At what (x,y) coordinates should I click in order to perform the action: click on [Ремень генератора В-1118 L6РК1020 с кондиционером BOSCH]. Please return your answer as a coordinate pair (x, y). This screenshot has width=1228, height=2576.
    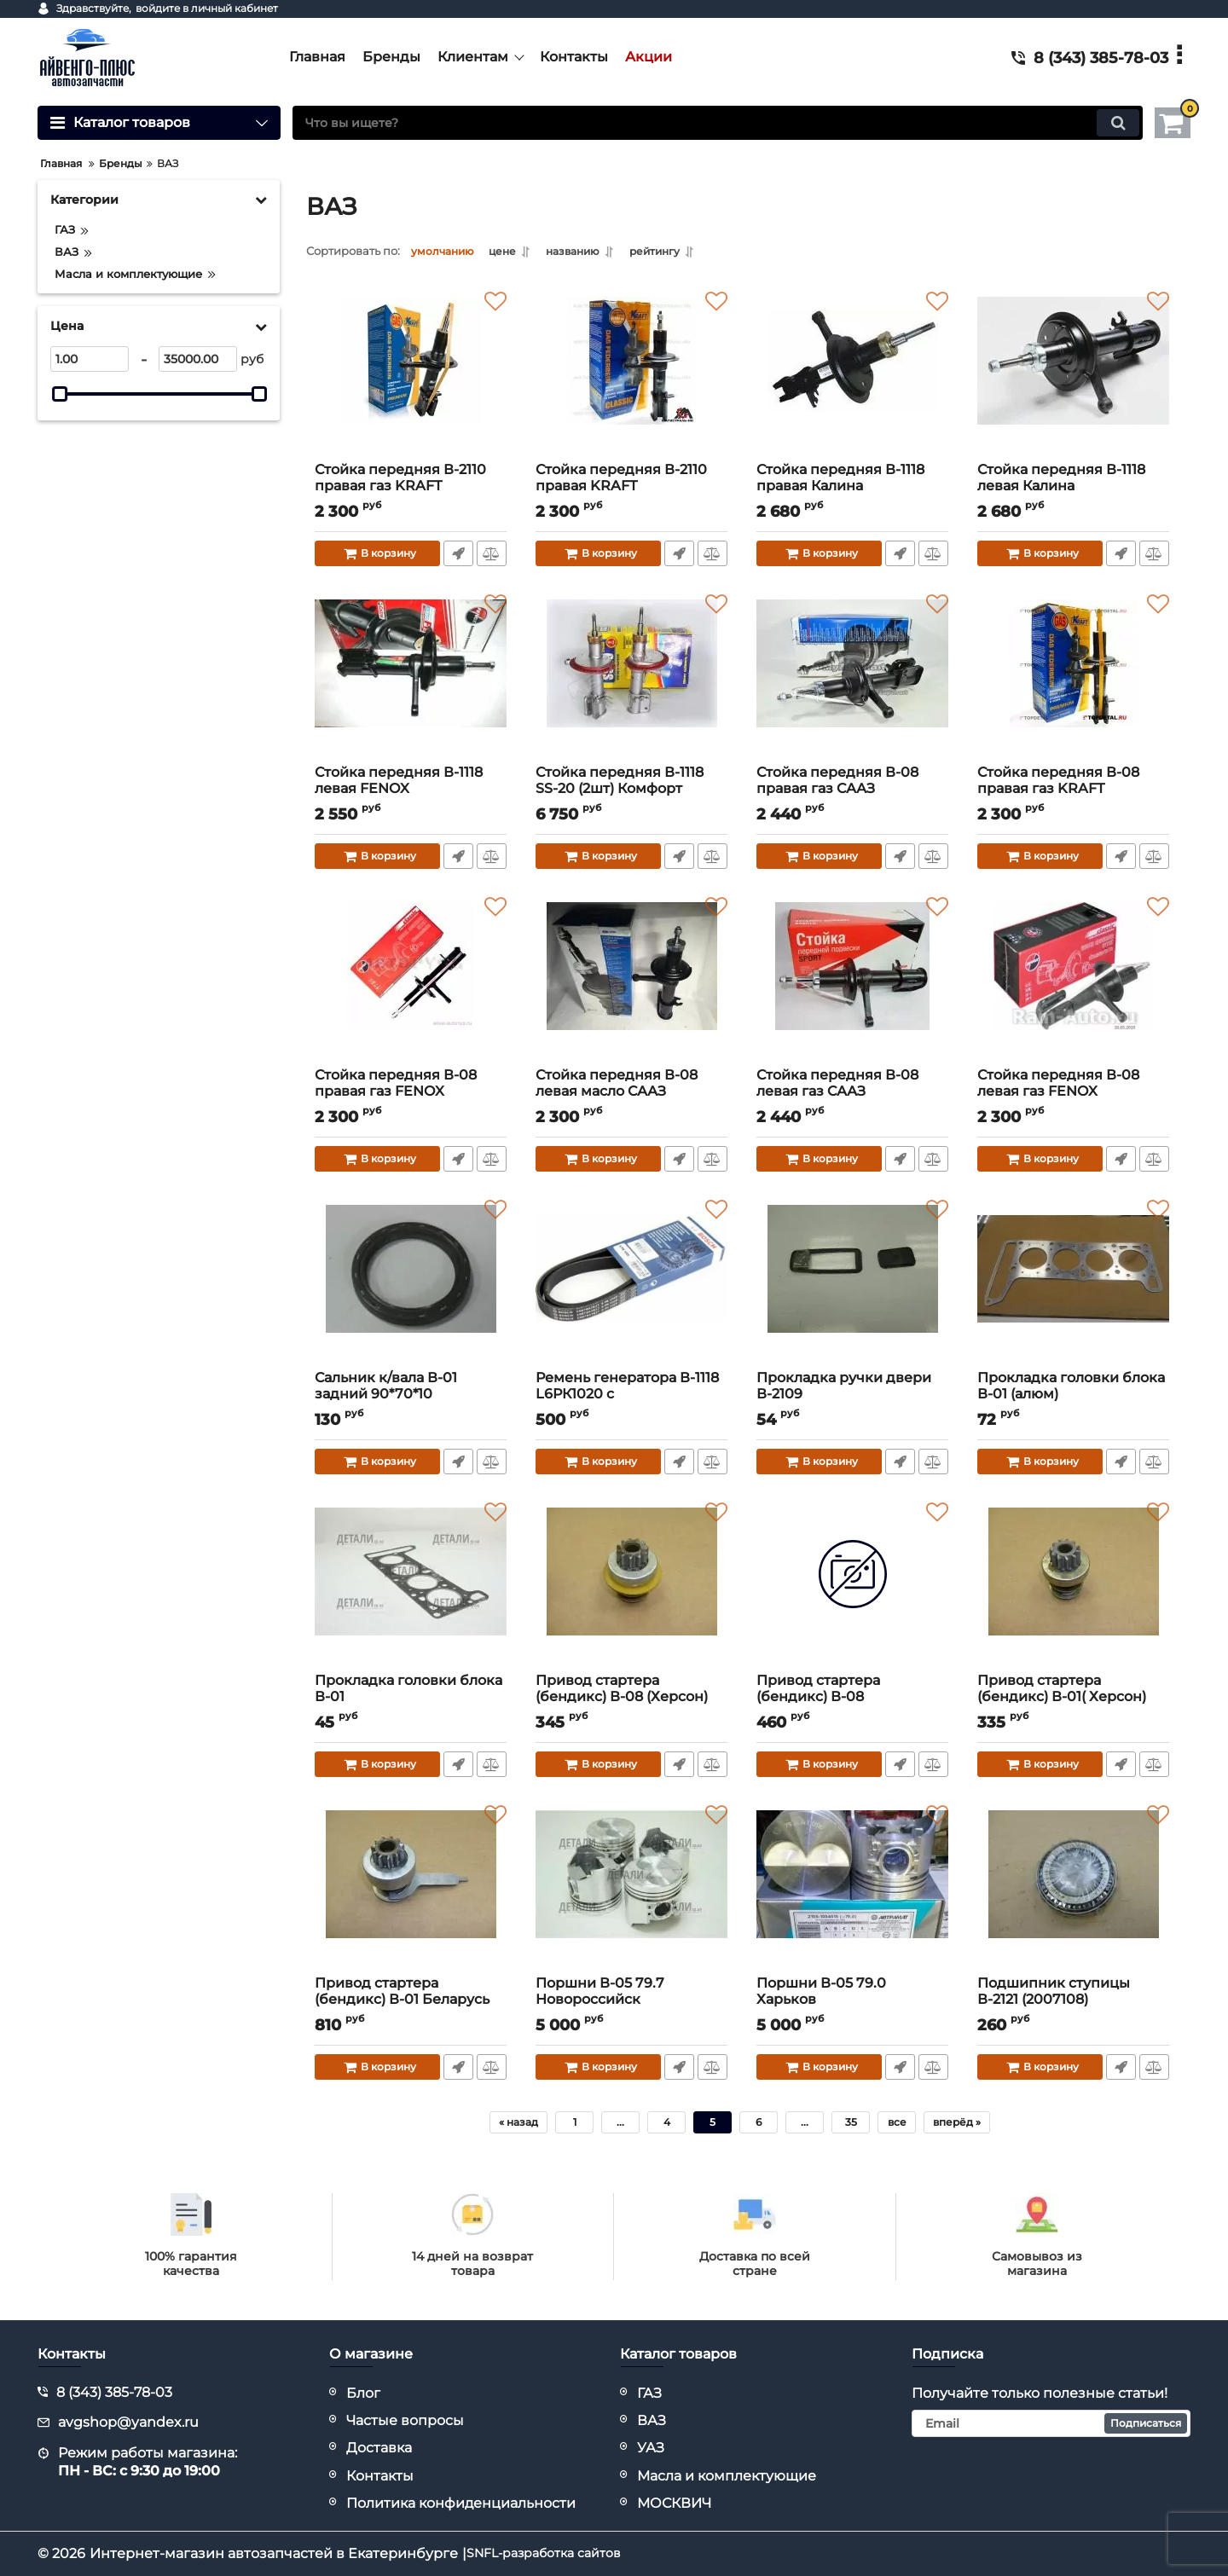
    Looking at the image, I should click on (631, 1286).